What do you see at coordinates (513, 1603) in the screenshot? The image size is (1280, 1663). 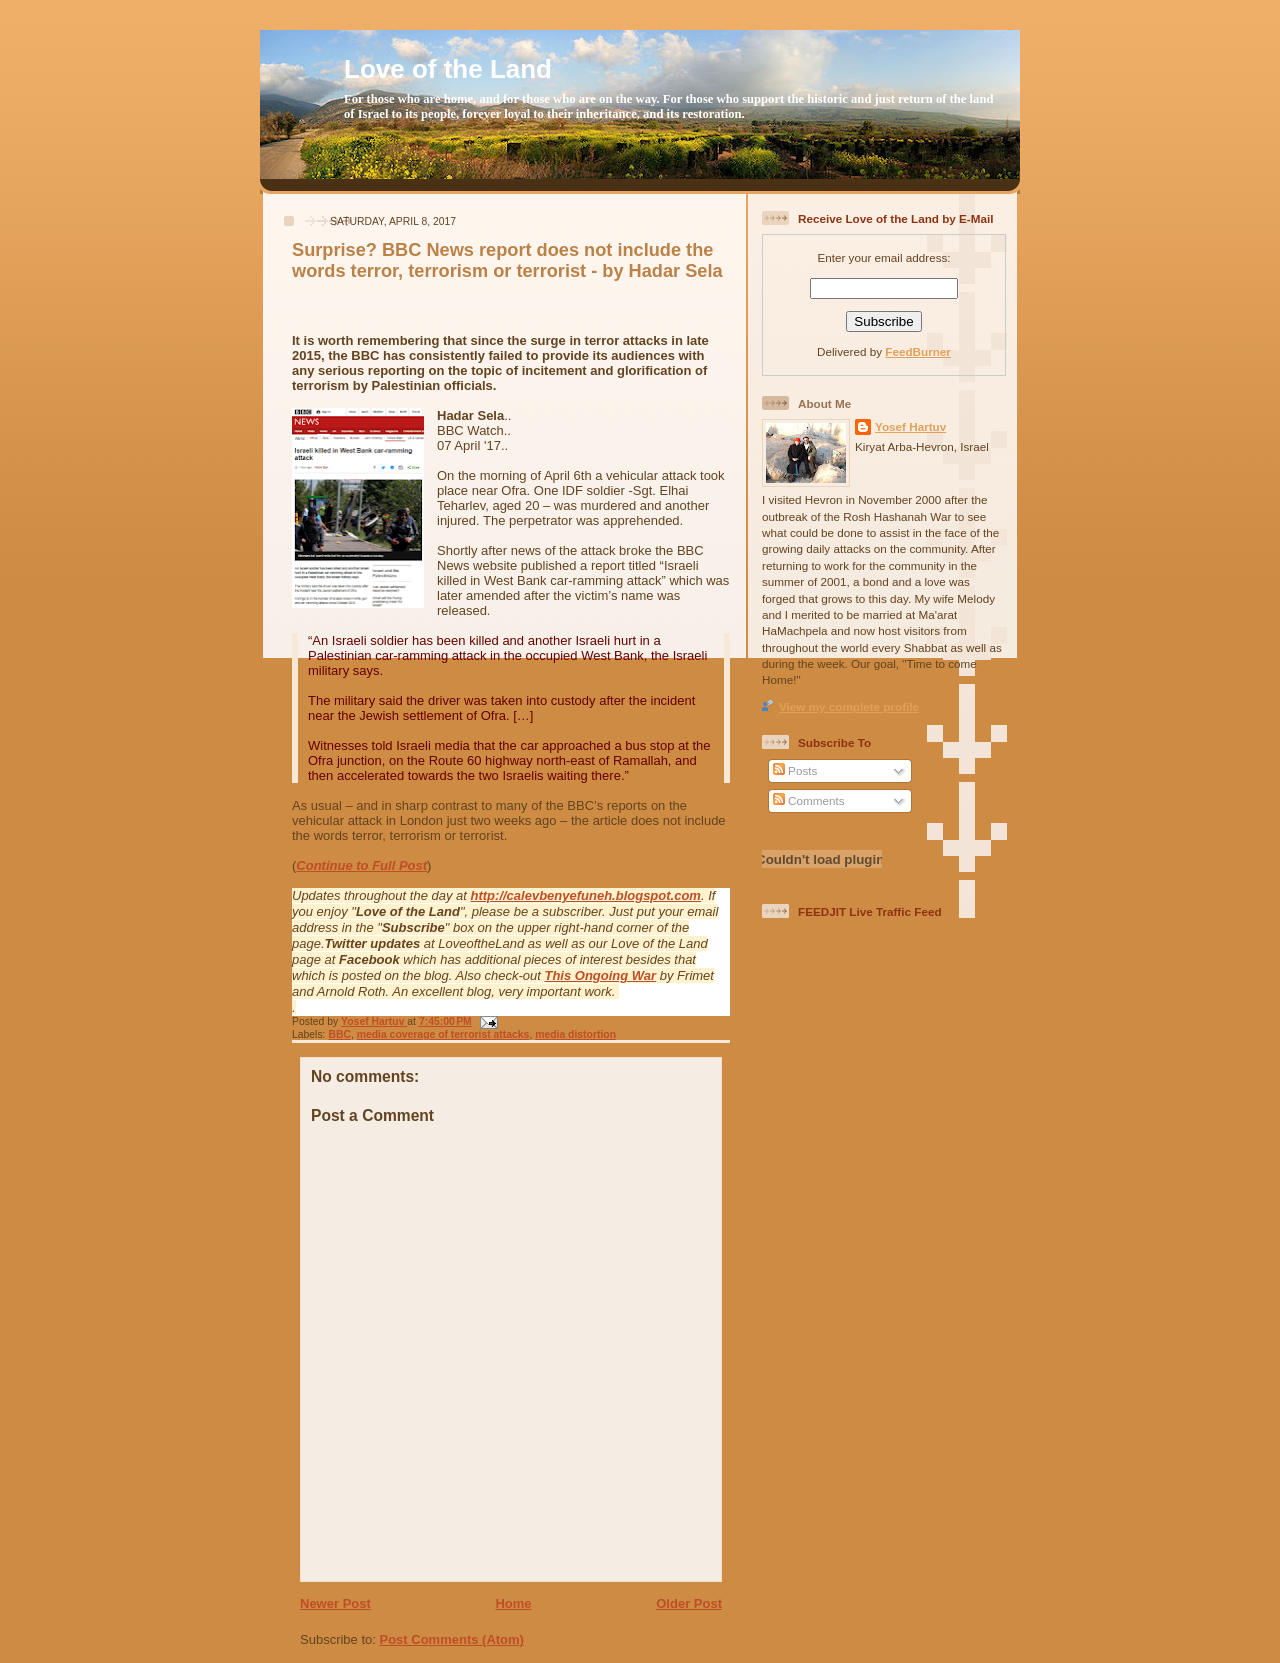 I see `Home` at bounding box center [513, 1603].